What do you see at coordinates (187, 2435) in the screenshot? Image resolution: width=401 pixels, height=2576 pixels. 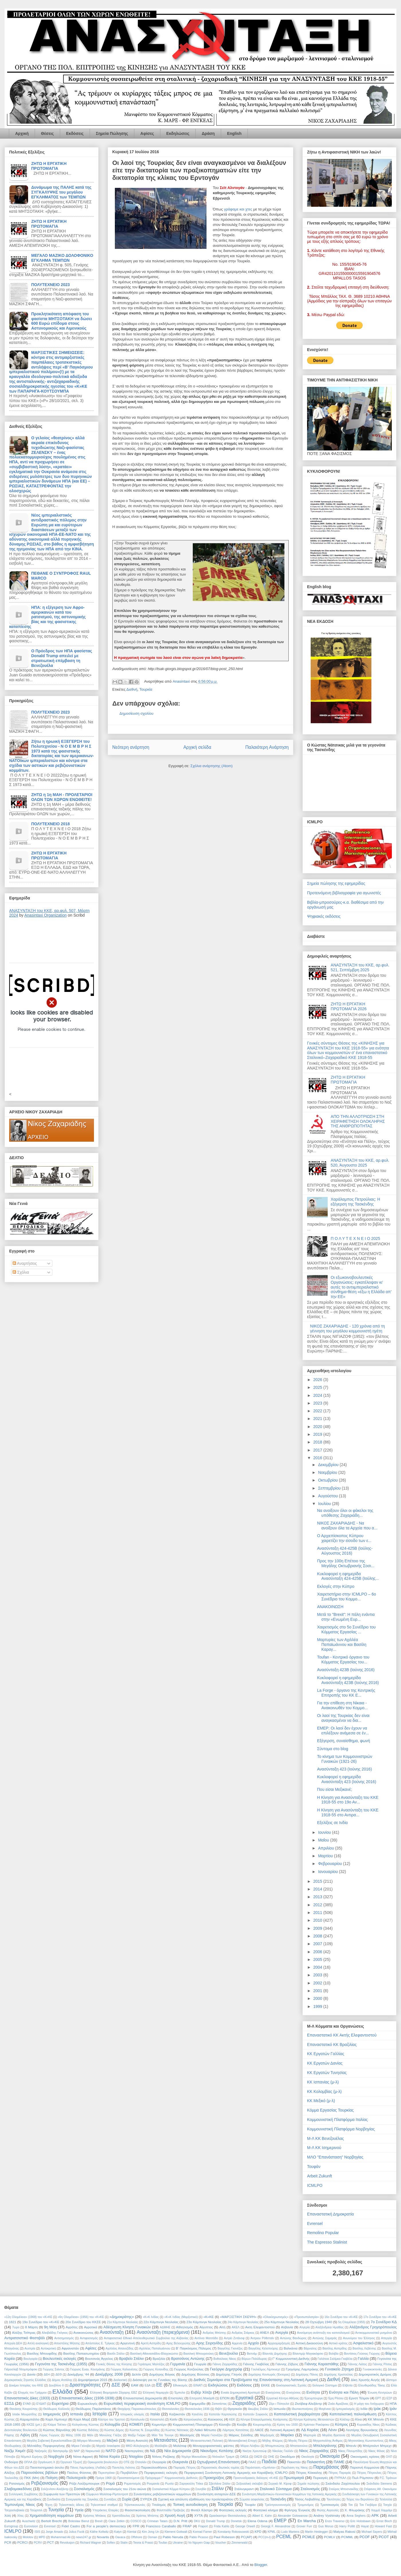 I see `Μαοϊσμός` at bounding box center [187, 2435].